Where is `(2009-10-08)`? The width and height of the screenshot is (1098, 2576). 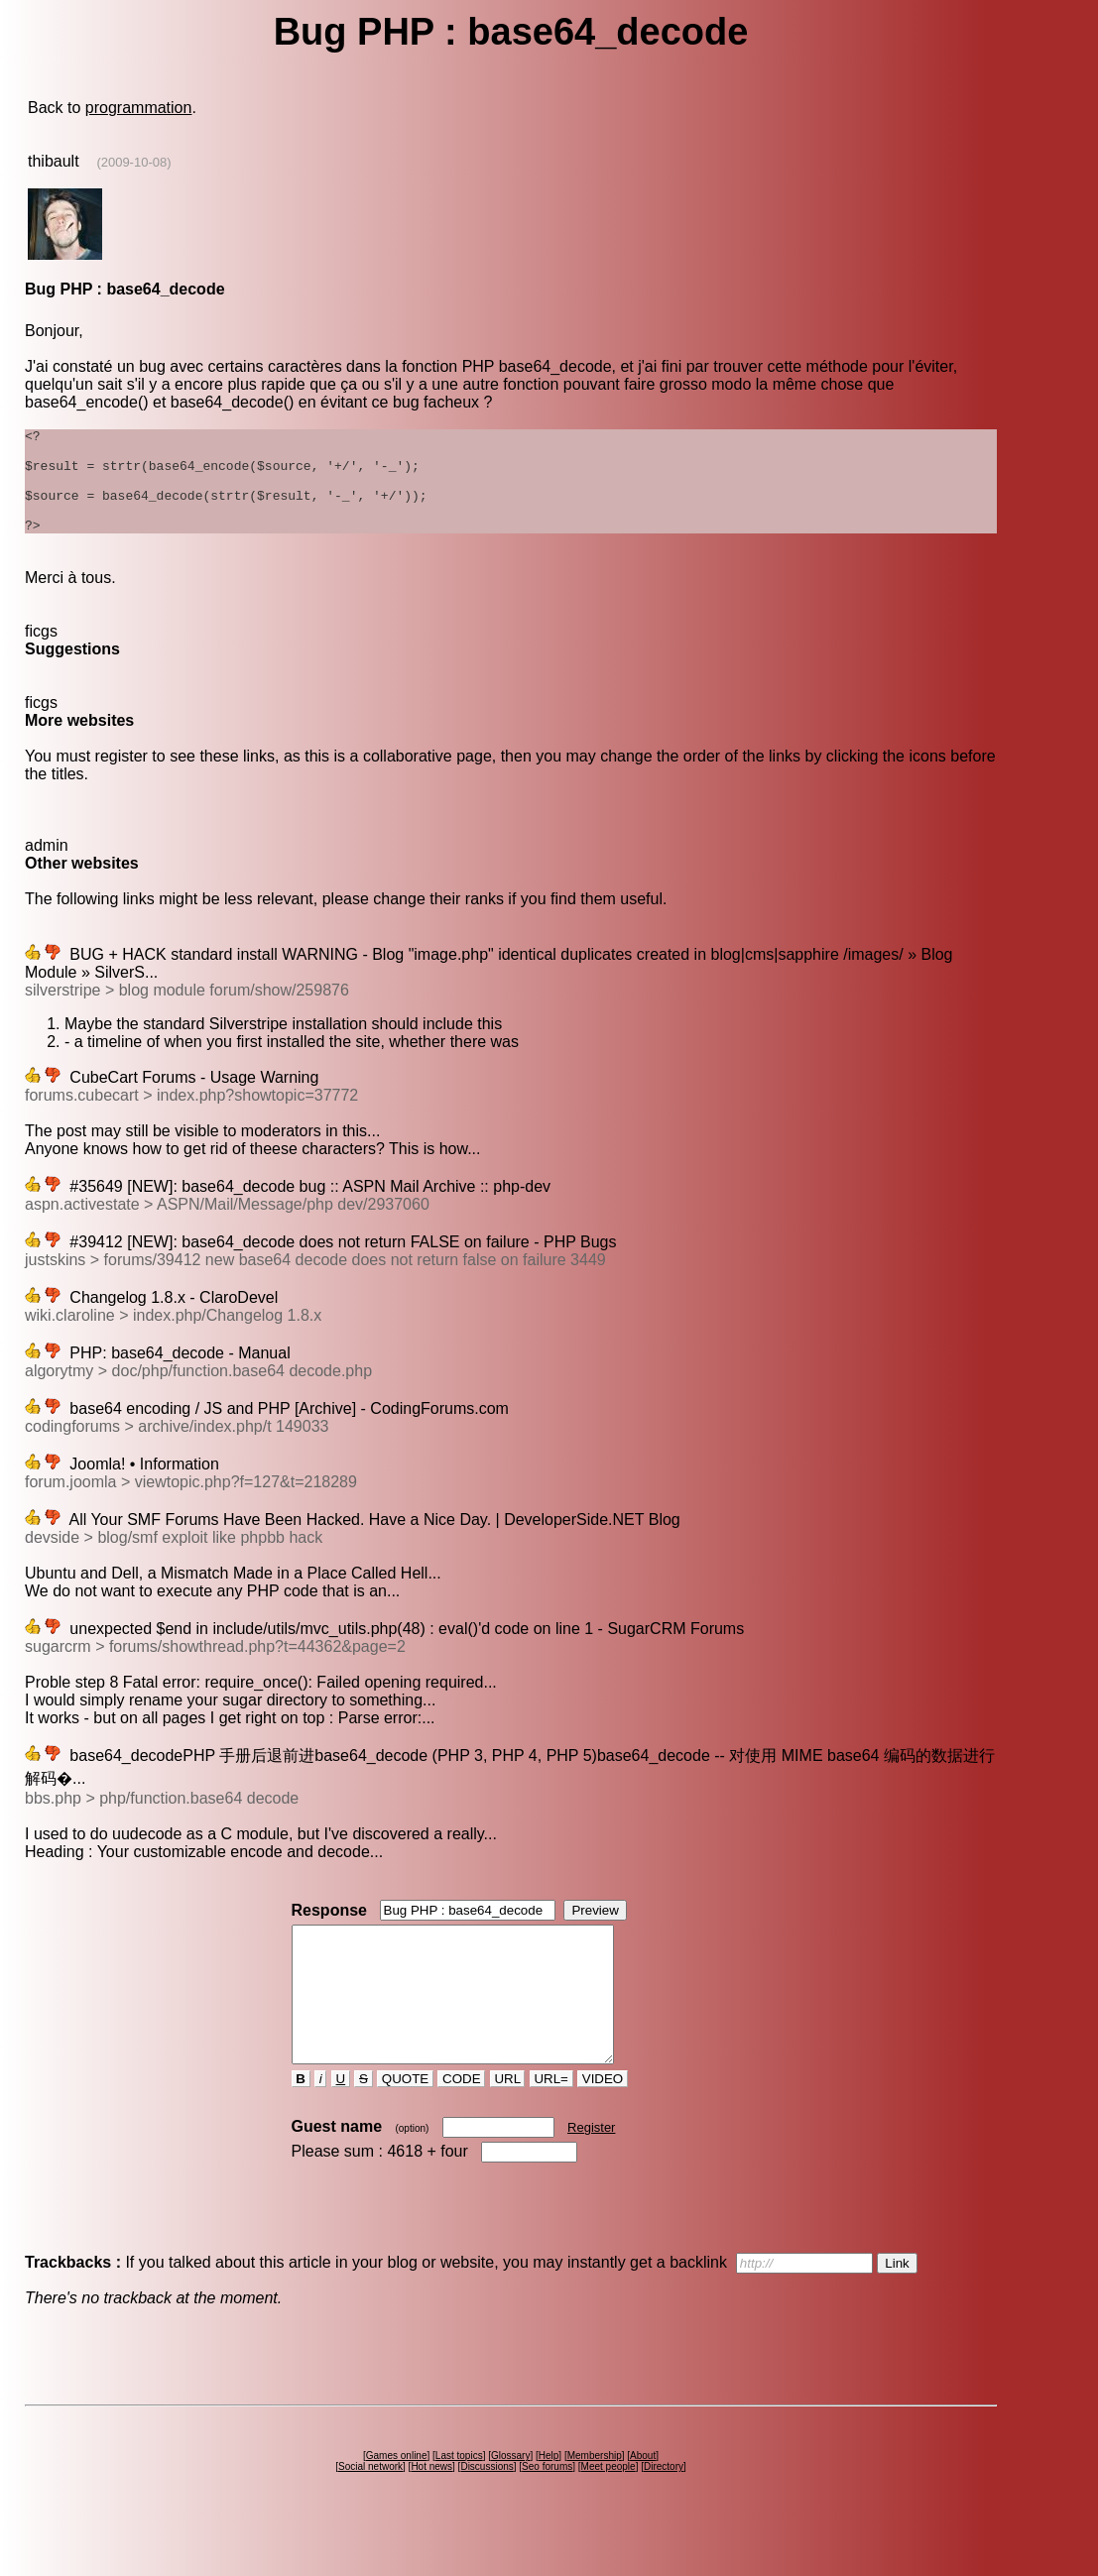 (2009-10-08) is located at coordinates (133, 162).